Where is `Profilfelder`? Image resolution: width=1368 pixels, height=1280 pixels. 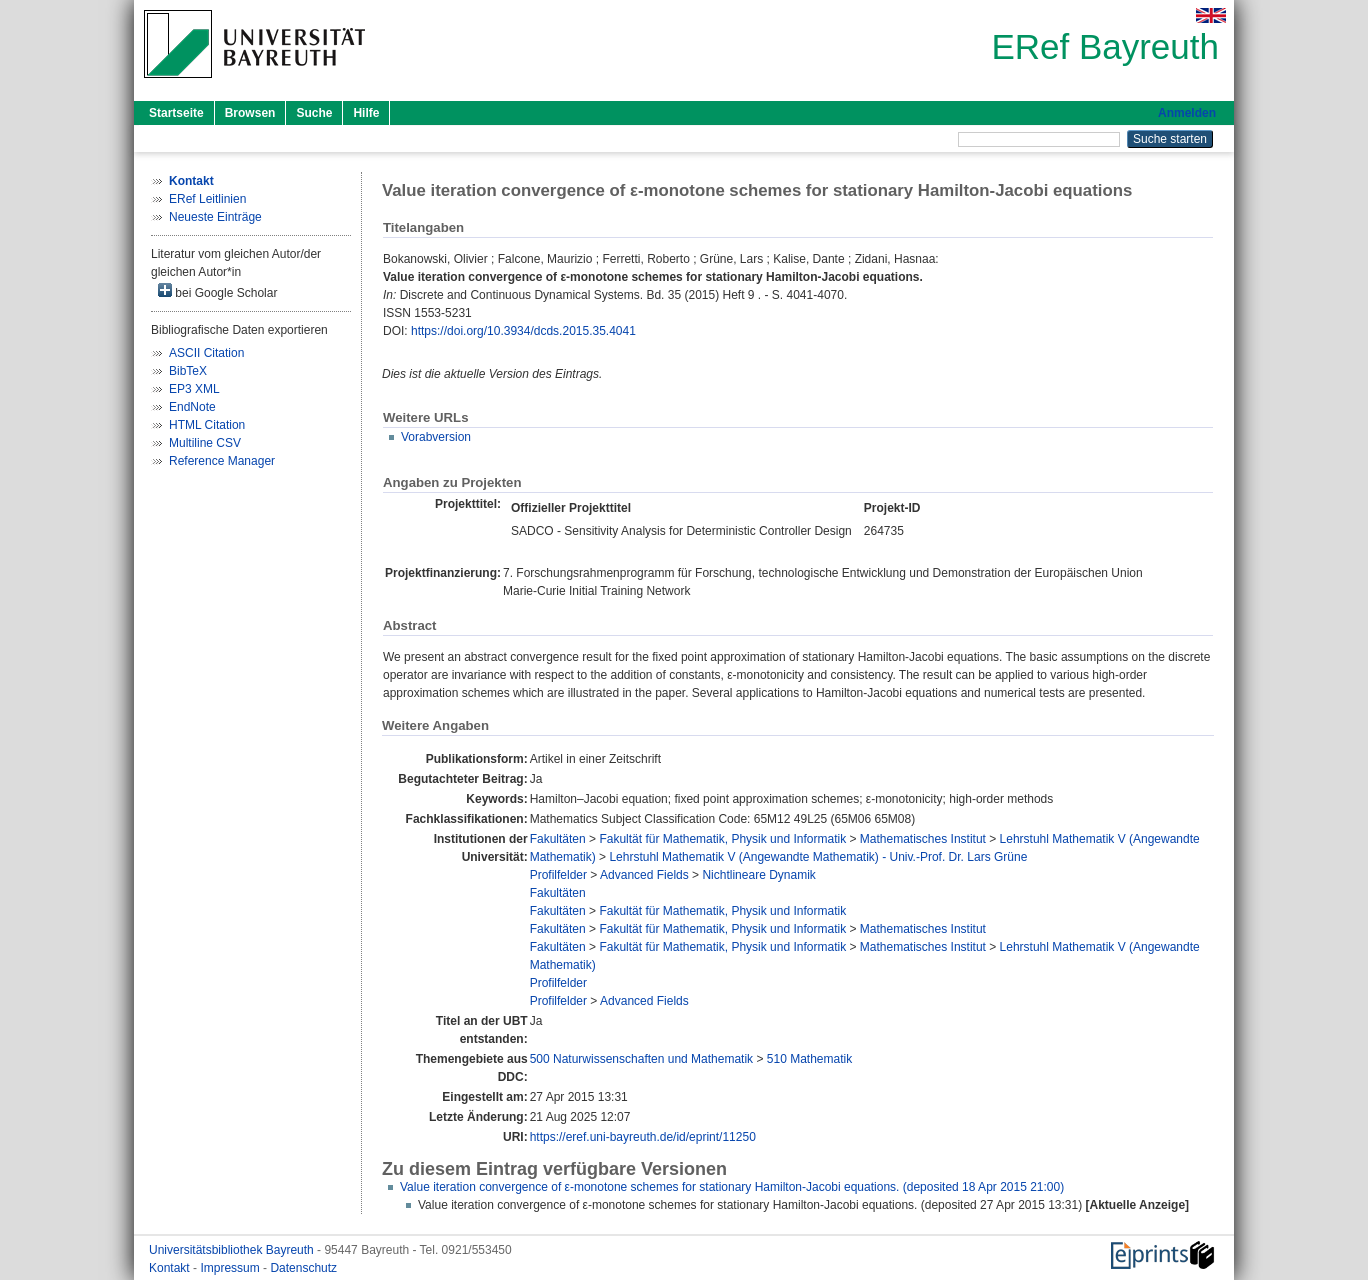
Profilfelder is located at coordinates (558, 875).